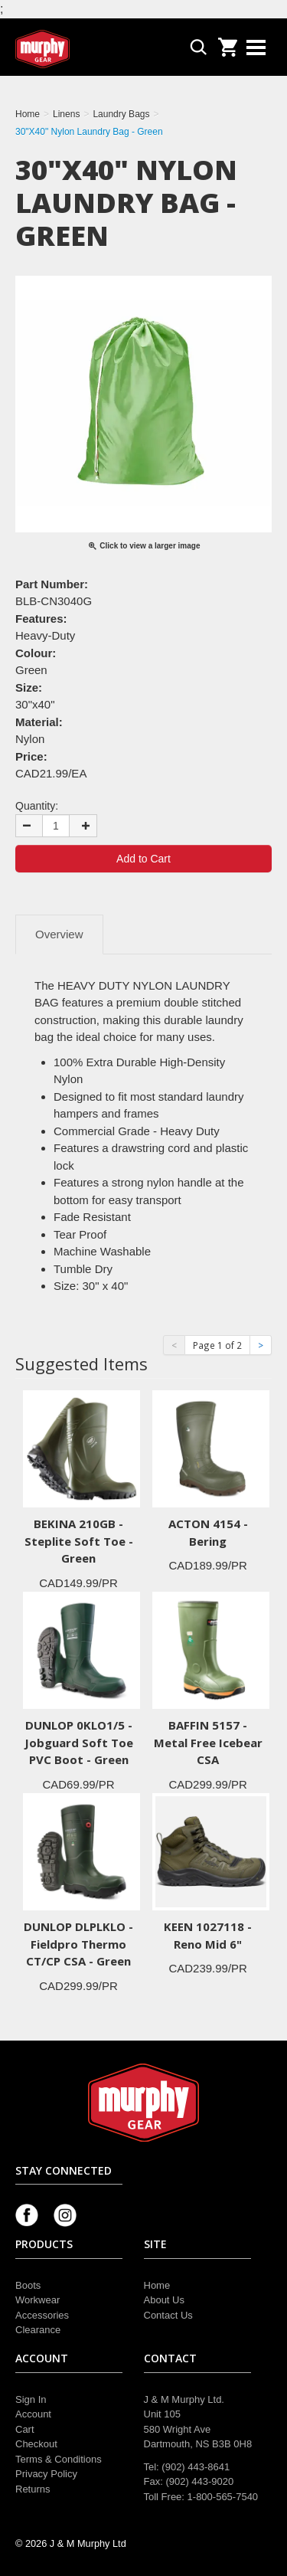 This screenshot has width=287, height=2576. I want to click on Account, so click(33, 2414).